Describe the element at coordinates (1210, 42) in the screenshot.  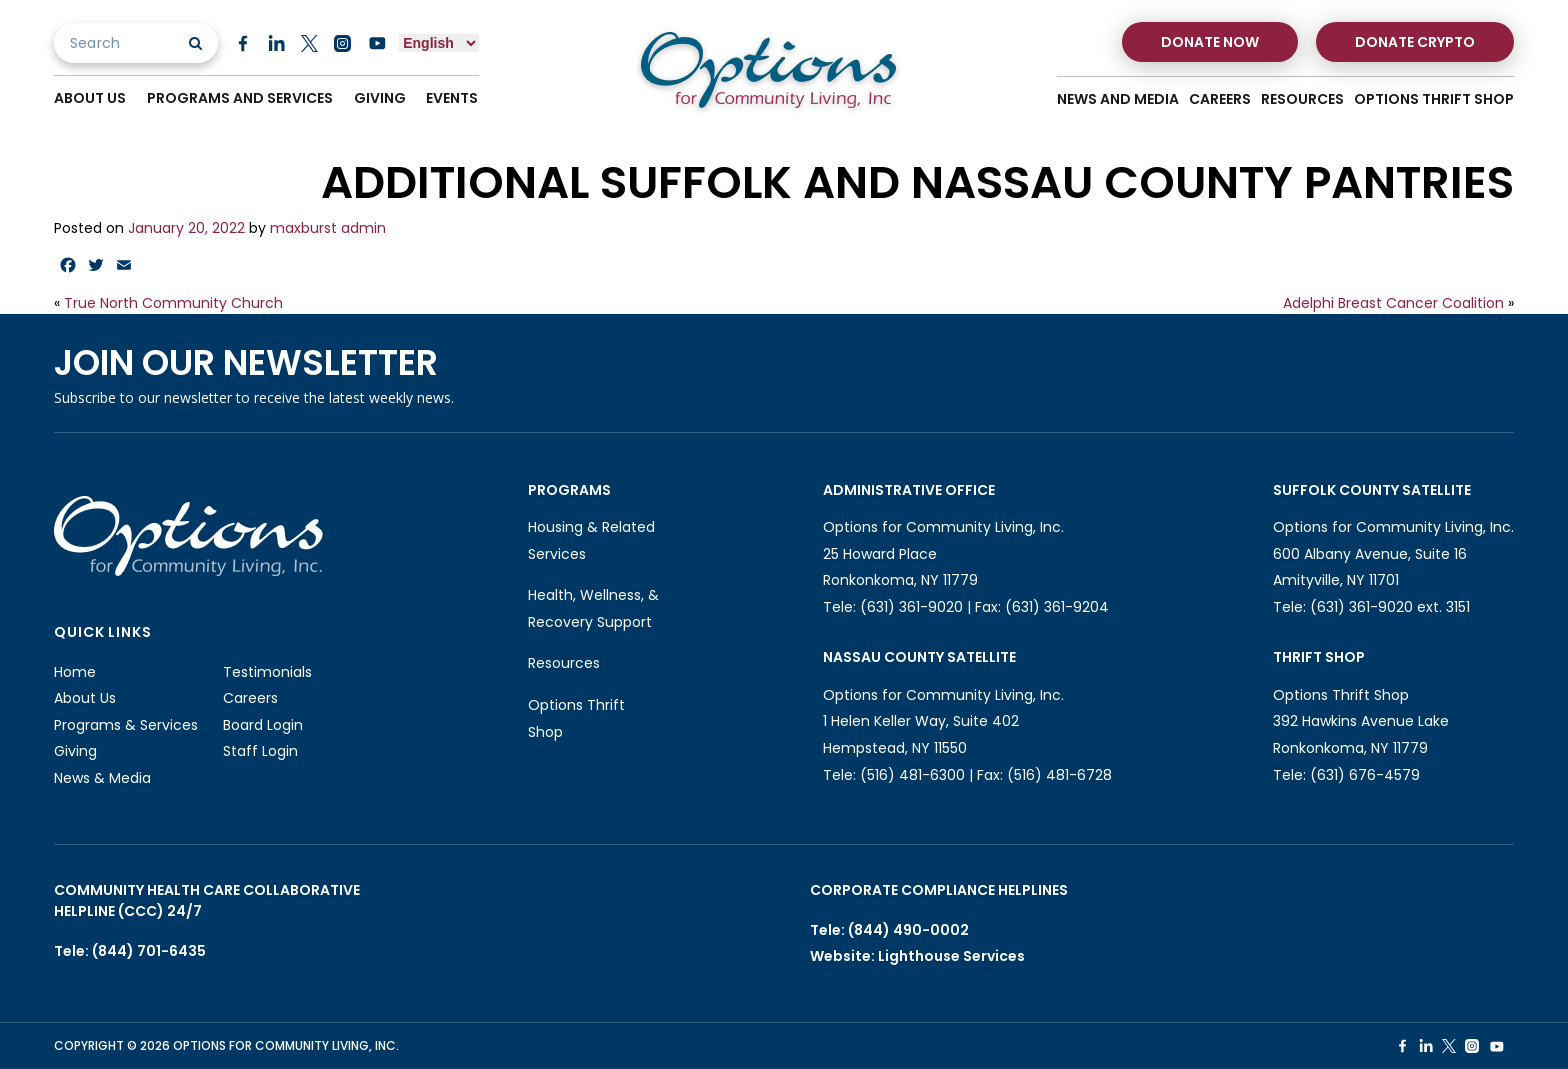
I see `Donate Now` at that location.